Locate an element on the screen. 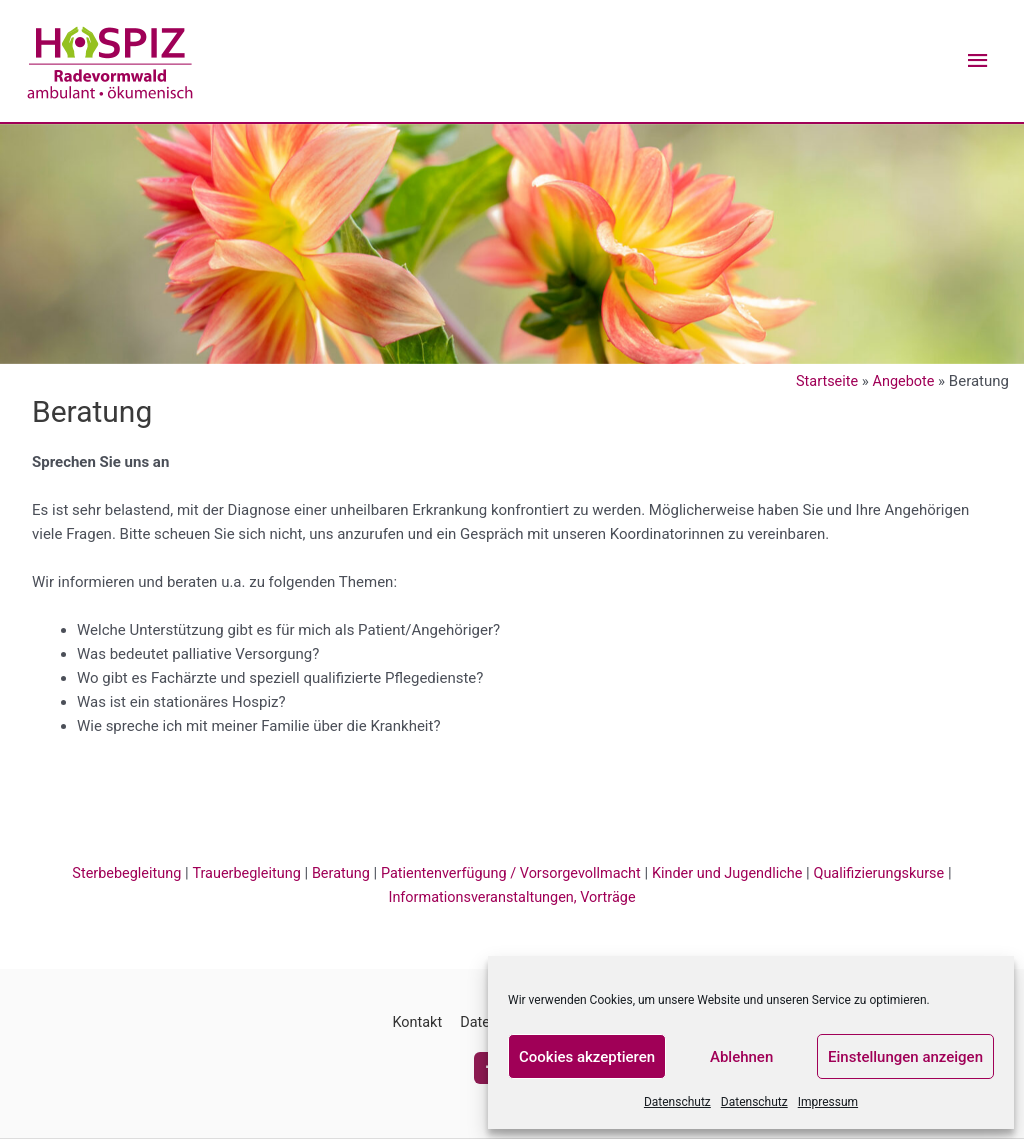  Qualifizierungskurse is located at coordinates (892, 874).